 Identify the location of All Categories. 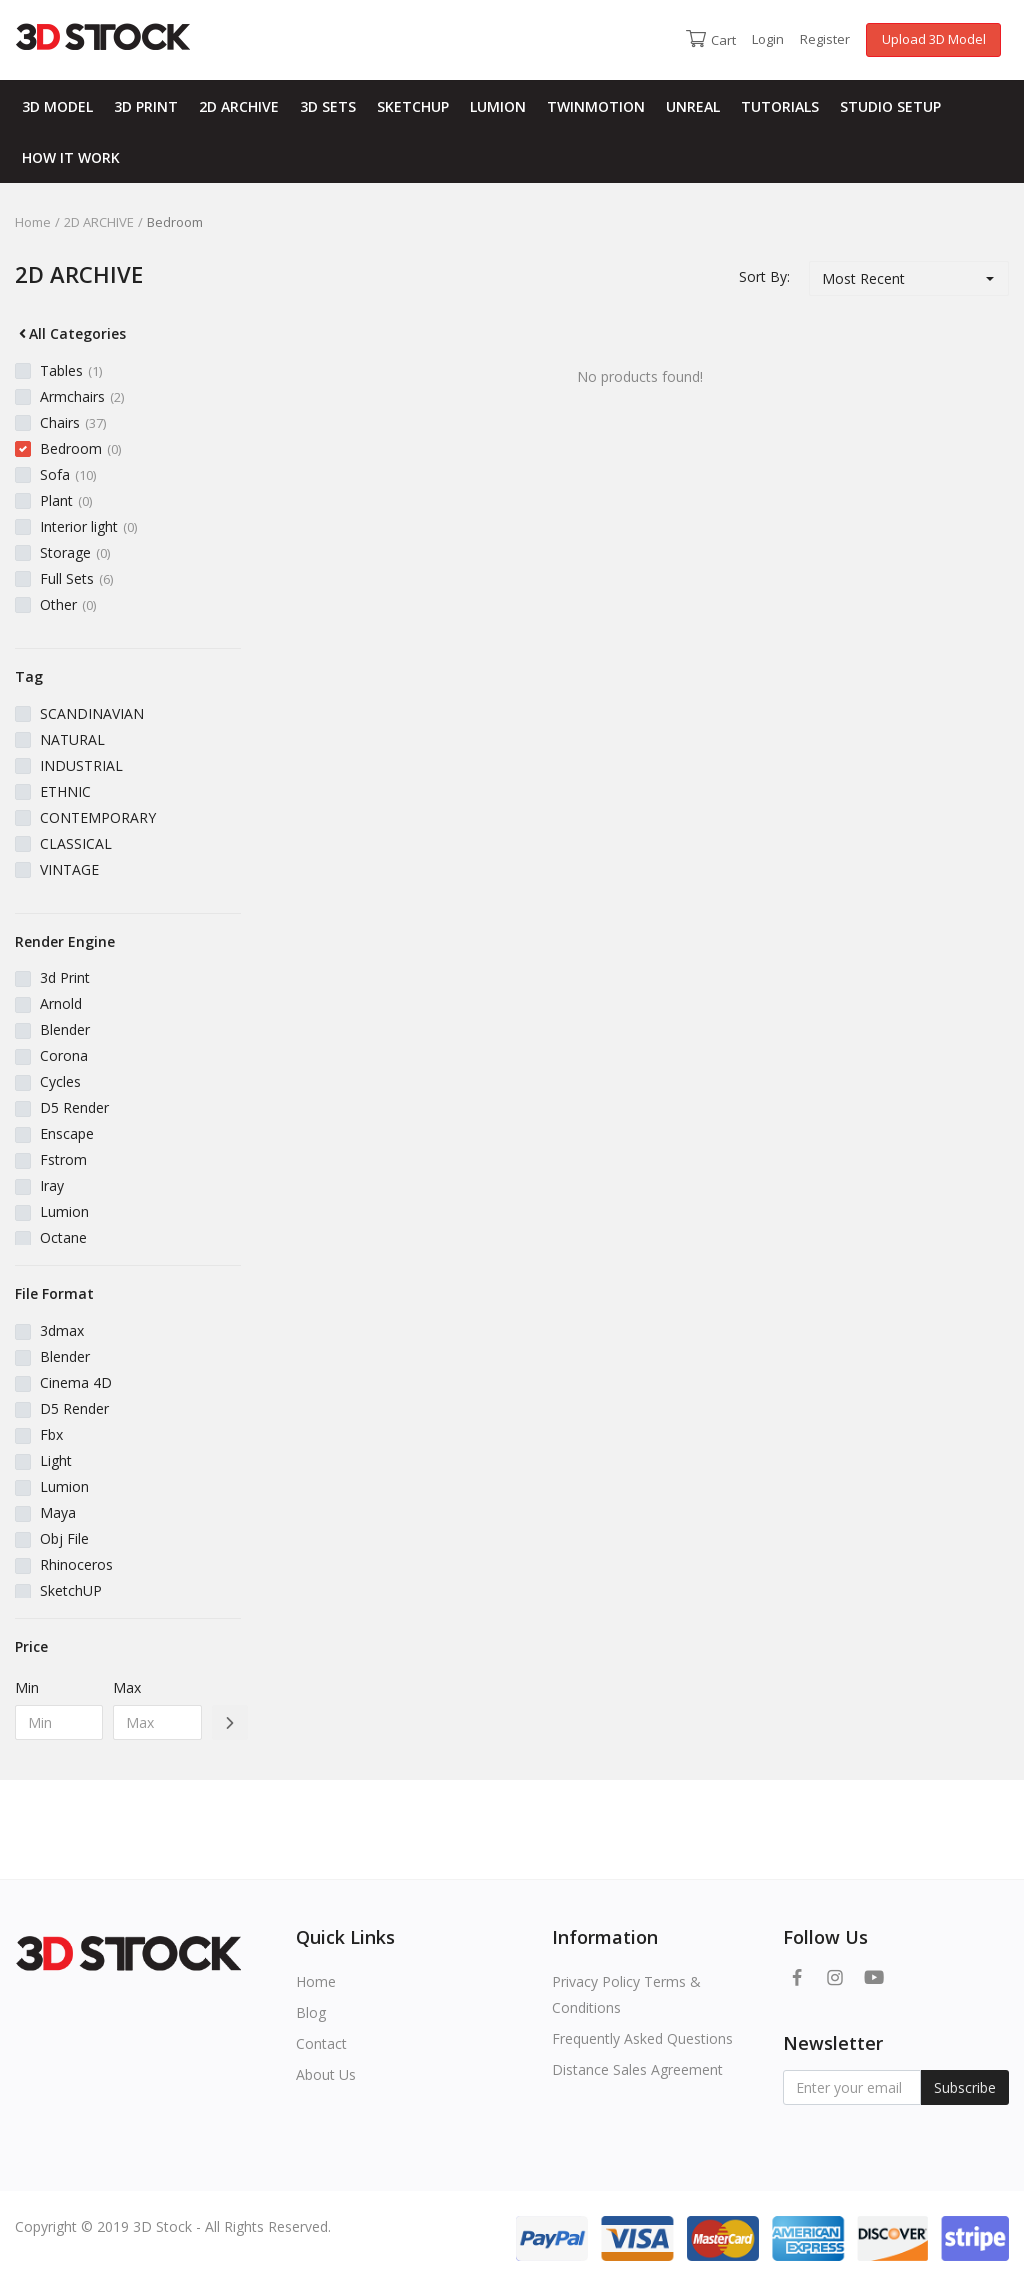
(70, 333).